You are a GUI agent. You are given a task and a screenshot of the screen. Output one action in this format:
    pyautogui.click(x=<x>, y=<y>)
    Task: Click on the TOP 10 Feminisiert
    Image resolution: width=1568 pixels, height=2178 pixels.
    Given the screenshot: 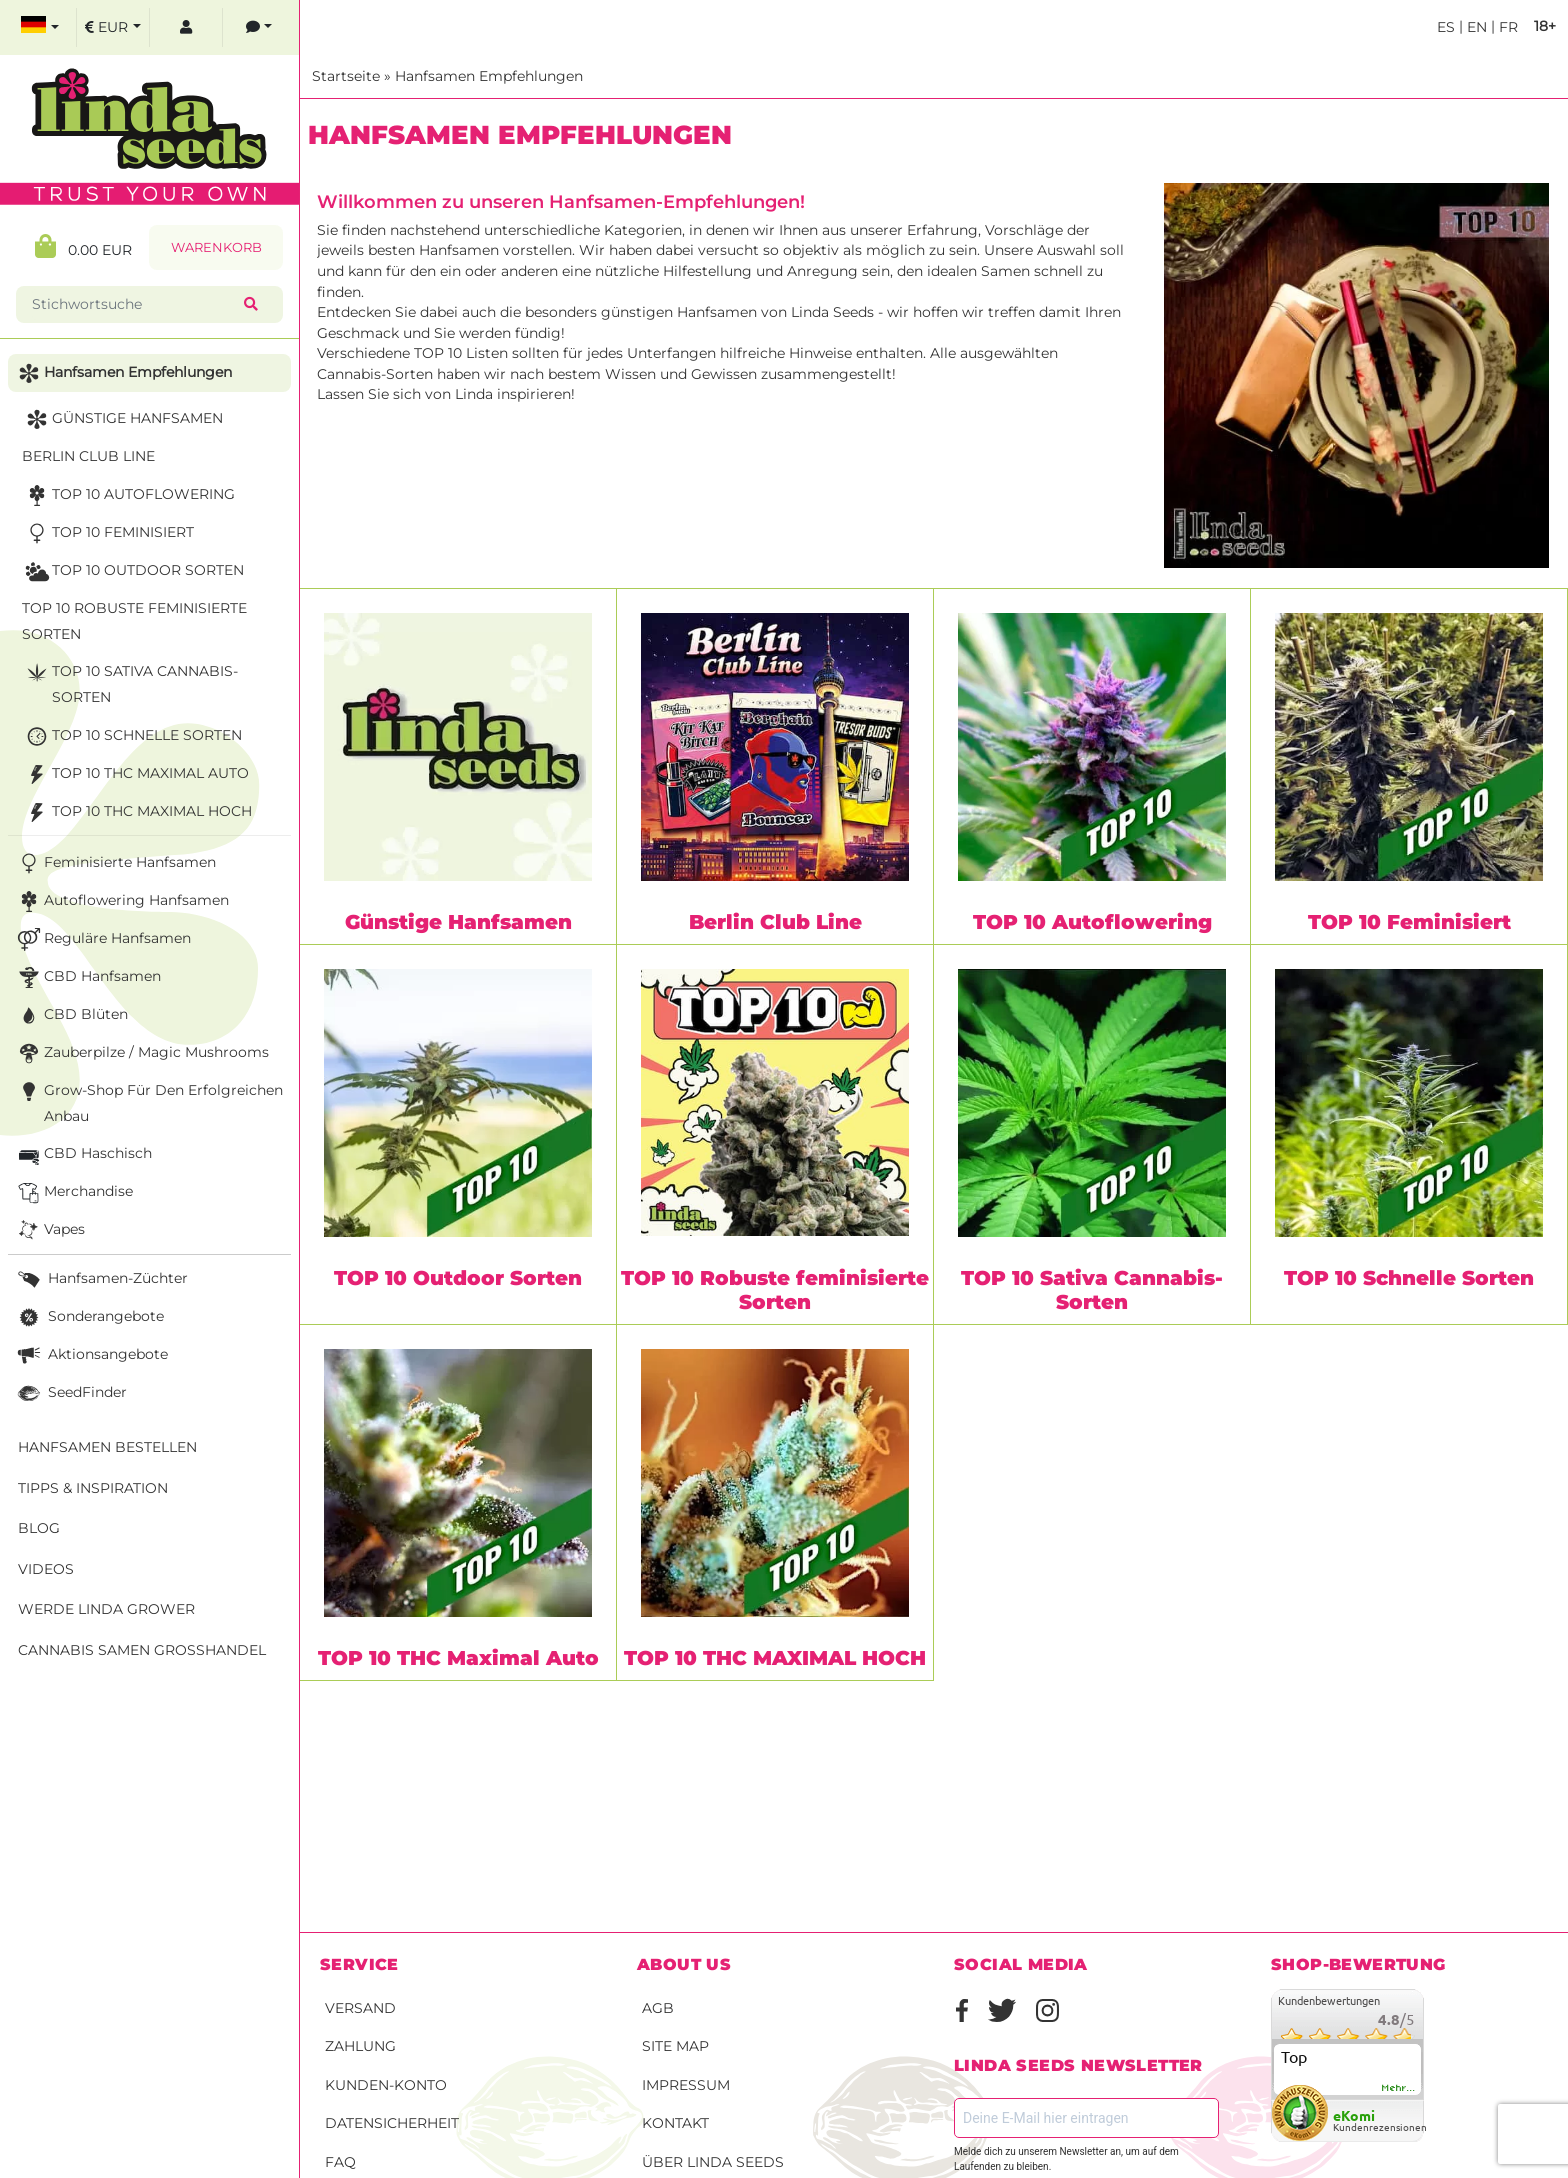 What is the action you would take?
    pyautogui.click(x=1409, y=922)
    